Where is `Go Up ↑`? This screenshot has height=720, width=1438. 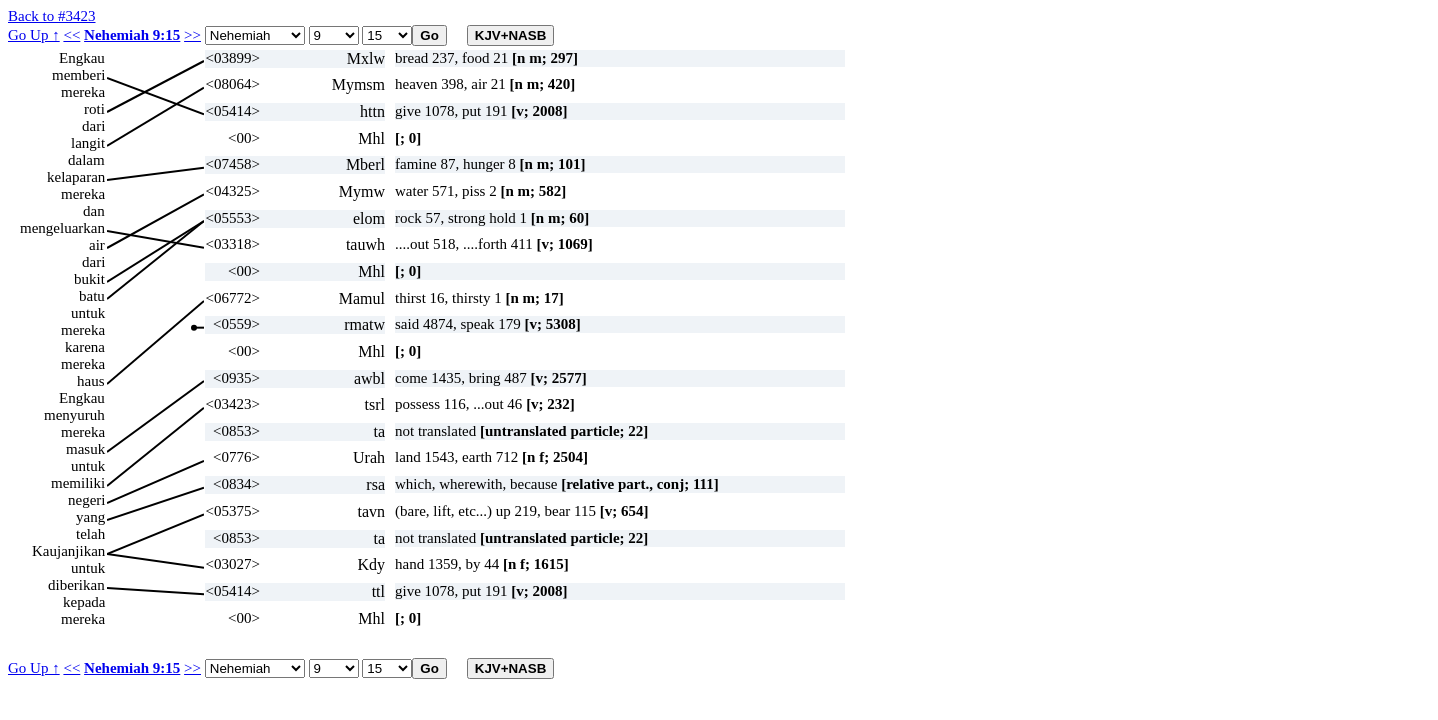 Go Up ↑ is located at coordinates (34, 35).